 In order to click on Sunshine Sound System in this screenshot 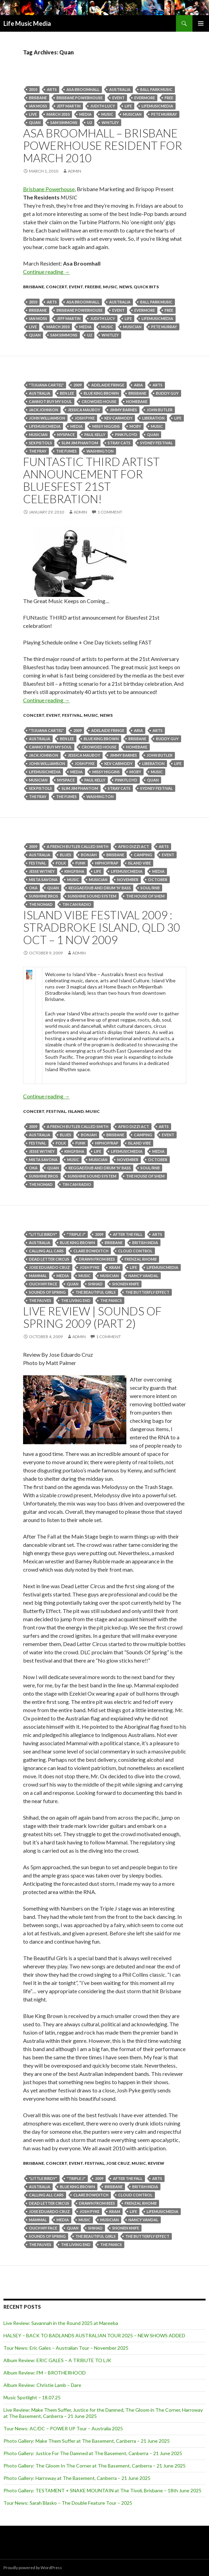, I will do `click(92, 896)`.